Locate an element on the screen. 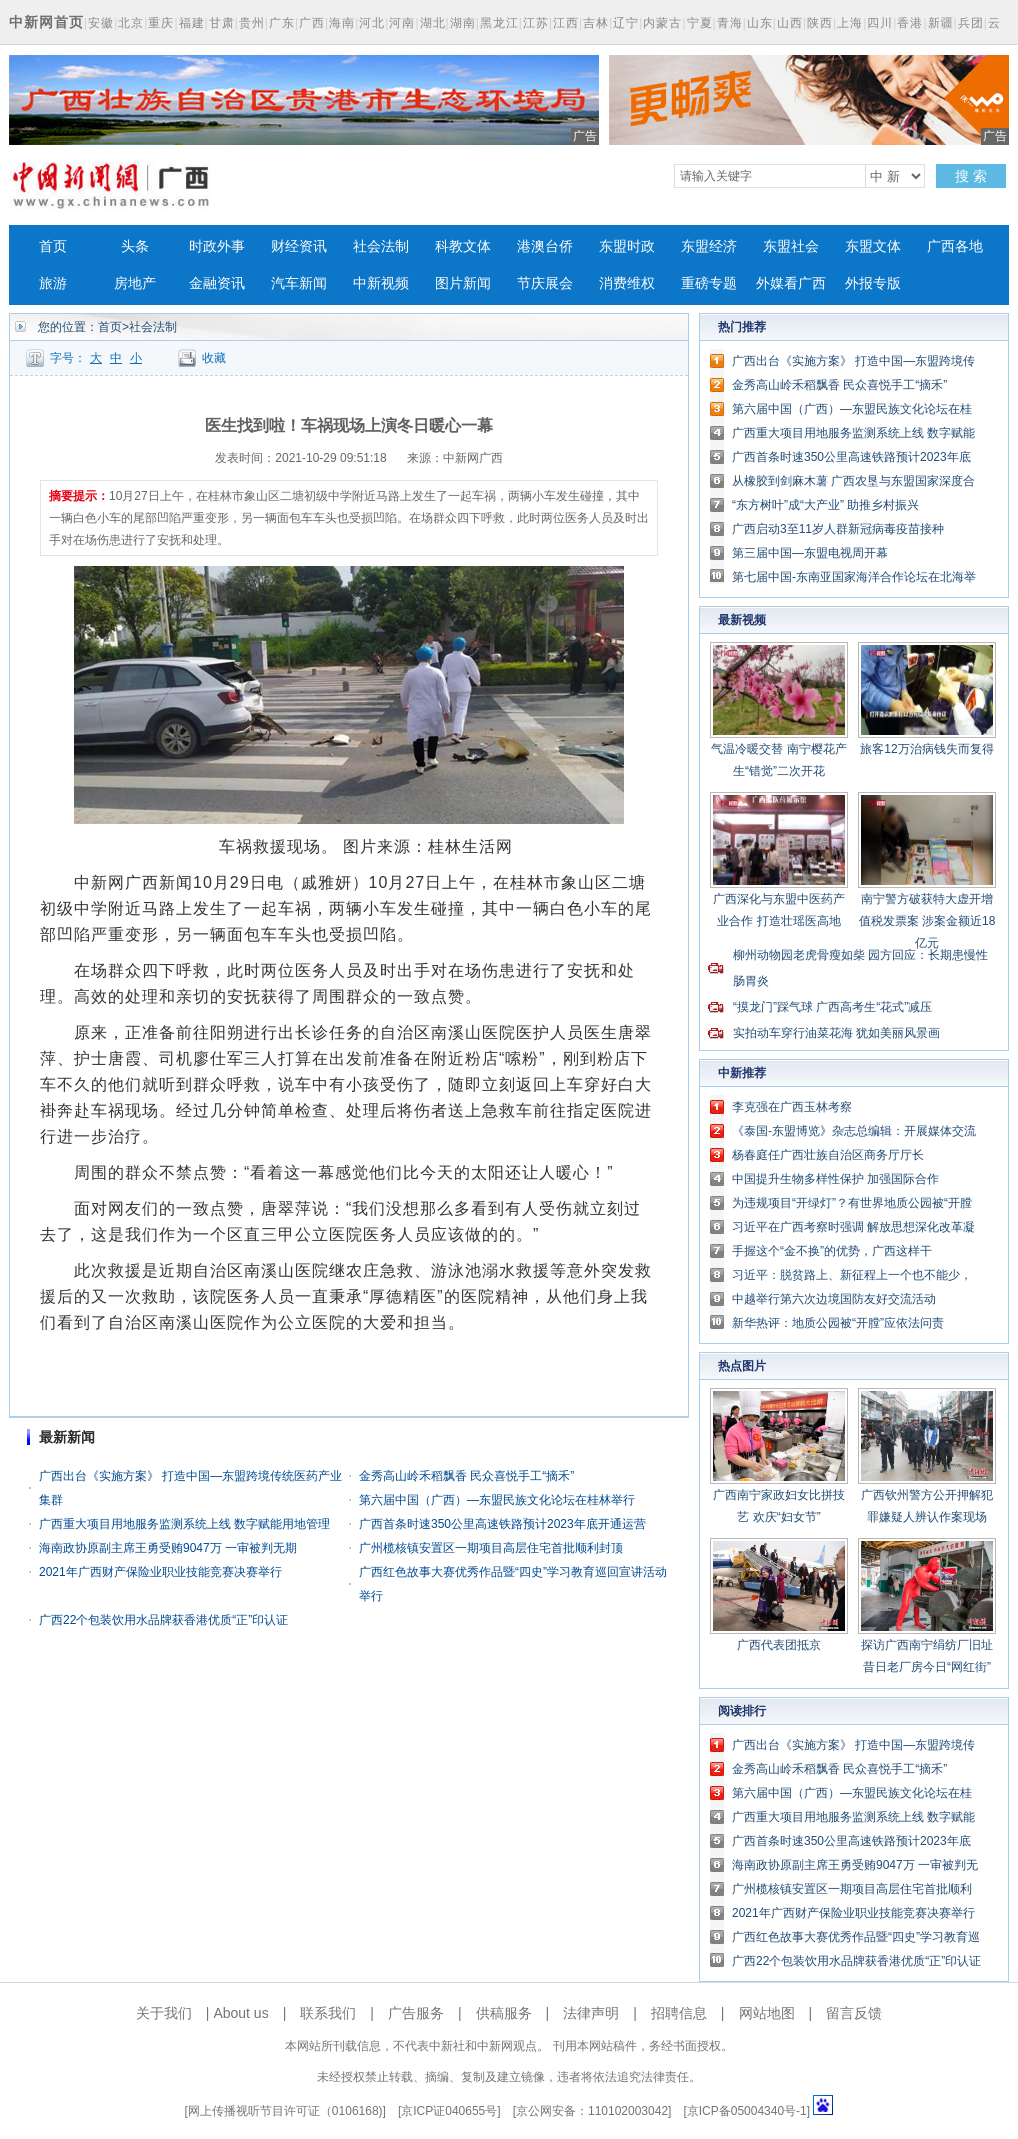 Image resolution: width=1018 pixels, height=2139 pixels. 广东 is located at coordinates (282, 23).